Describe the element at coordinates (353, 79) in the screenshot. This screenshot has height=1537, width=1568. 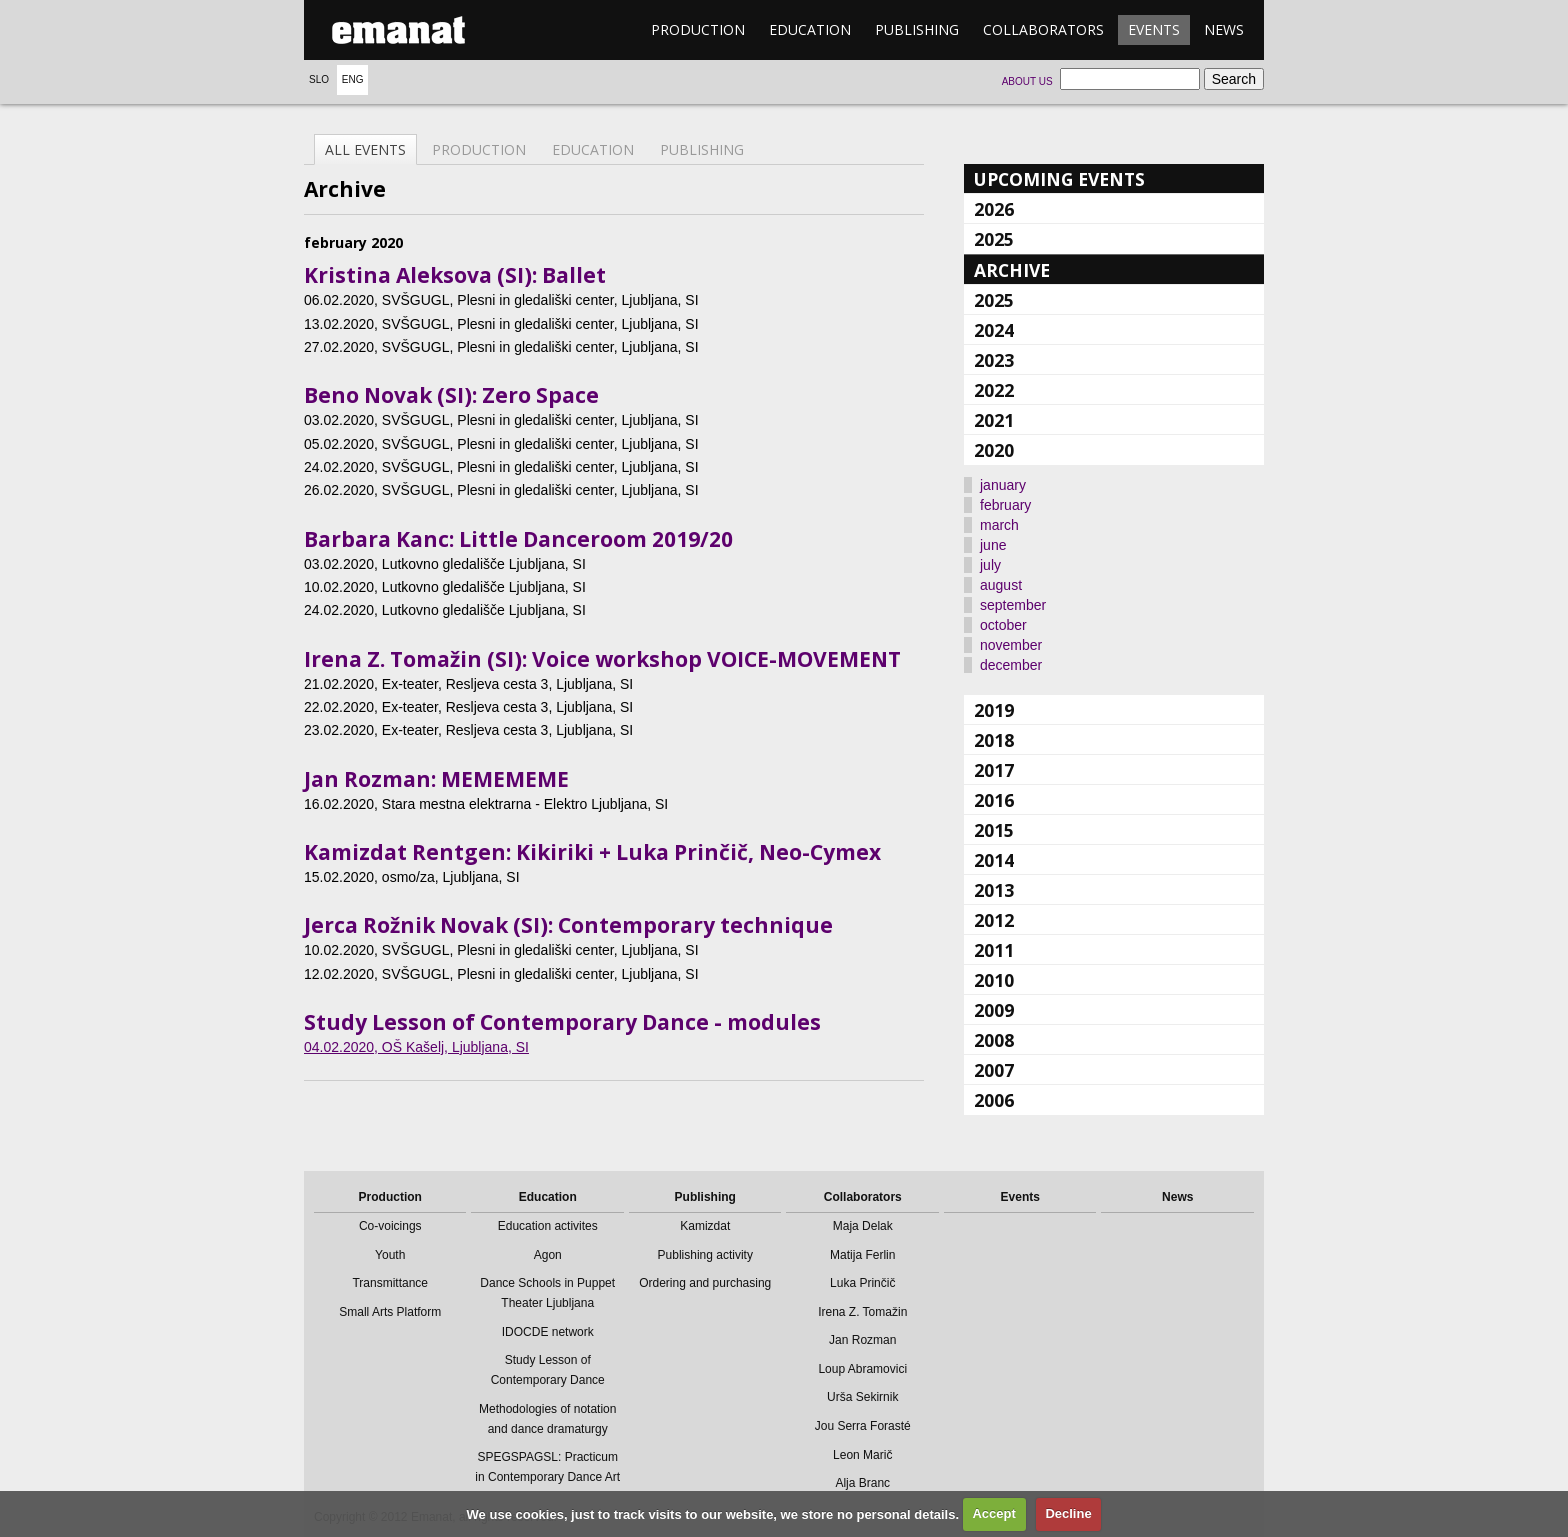
I see `Eng` at that location.